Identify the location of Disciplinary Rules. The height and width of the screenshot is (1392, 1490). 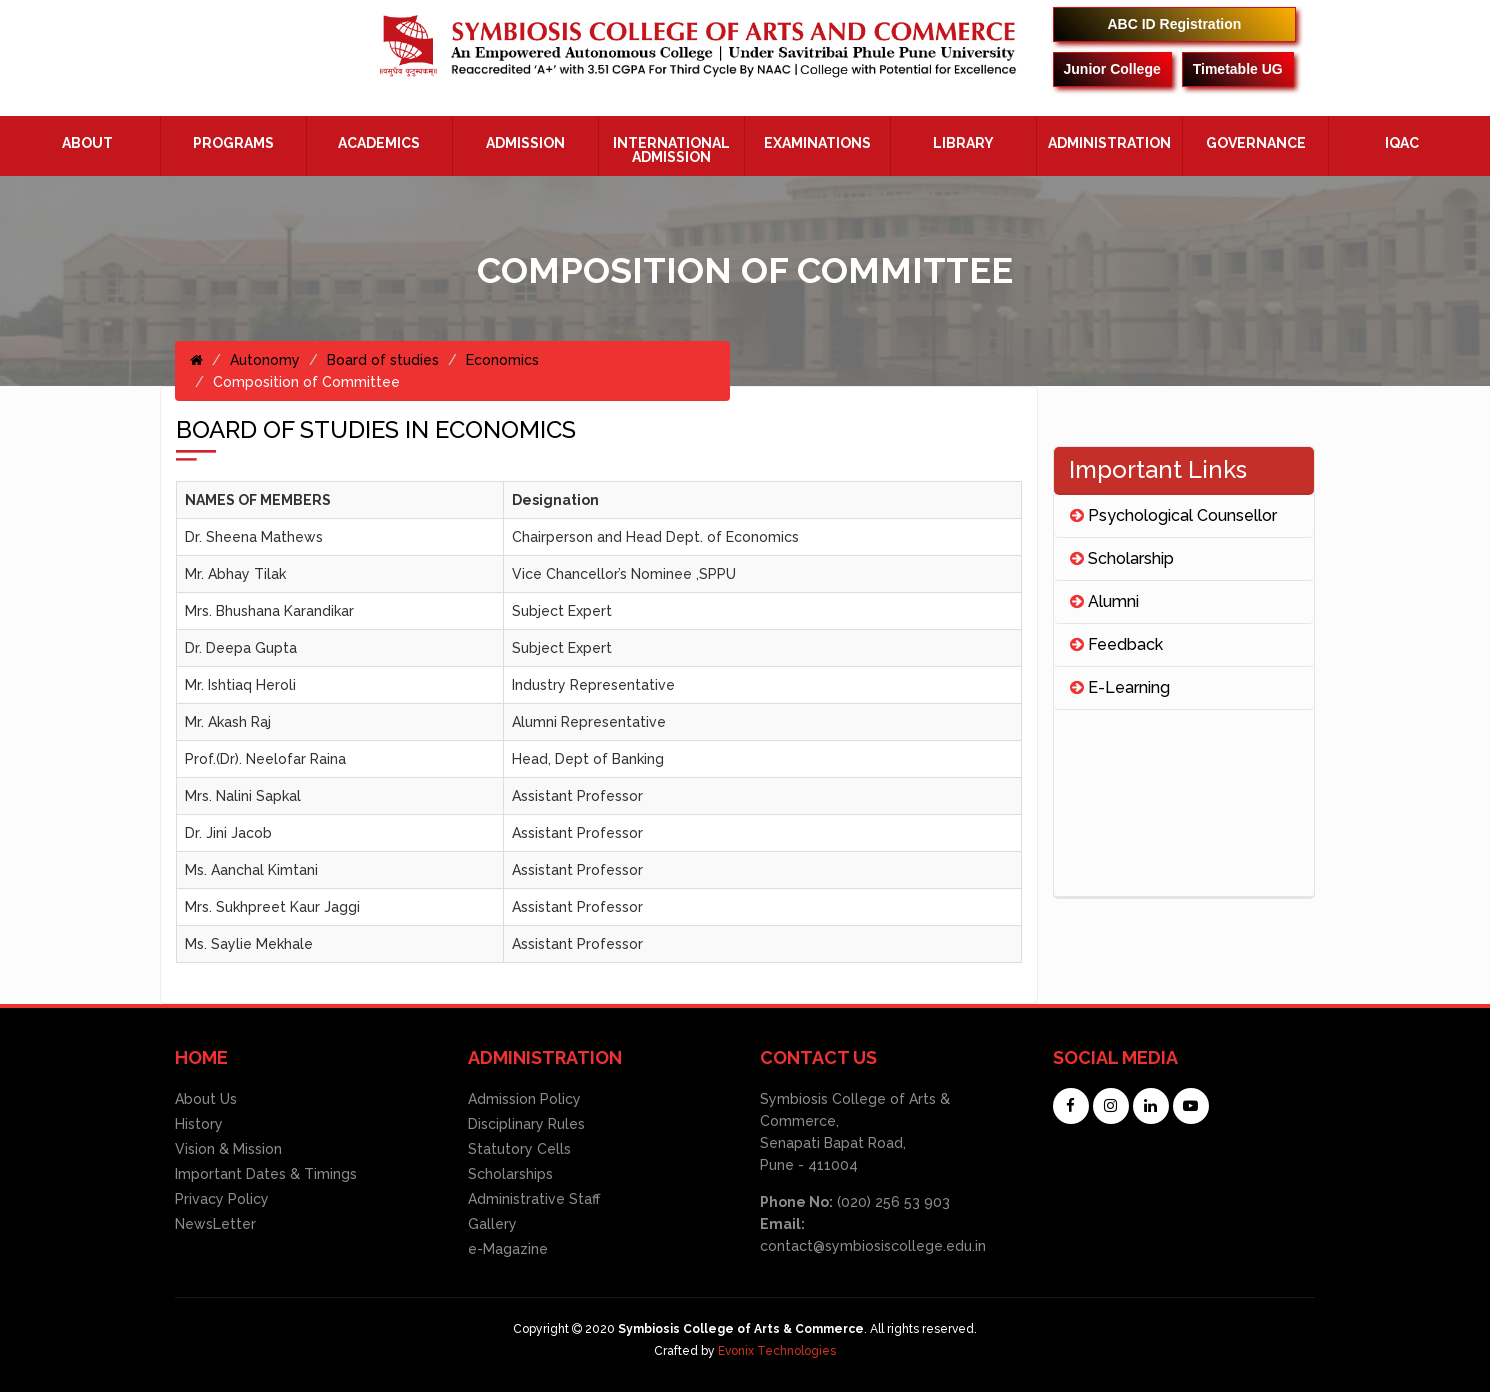
(526, 1124).